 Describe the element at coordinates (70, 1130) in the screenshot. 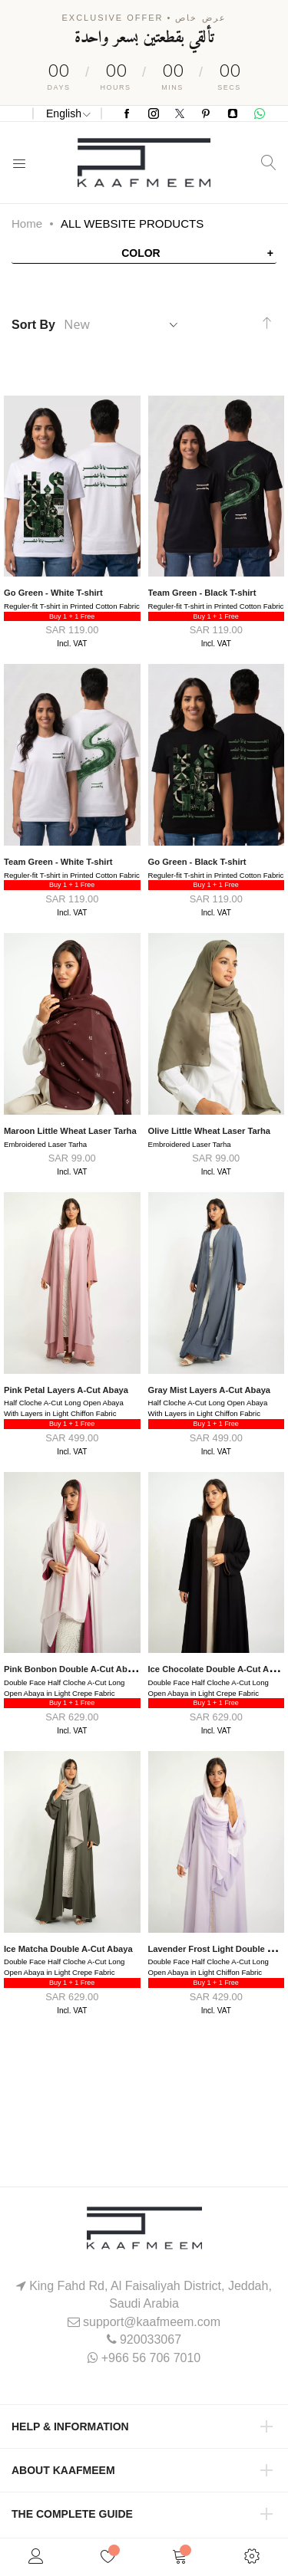

I see `Maroon Little Wheat Laser Tarha` at that location.